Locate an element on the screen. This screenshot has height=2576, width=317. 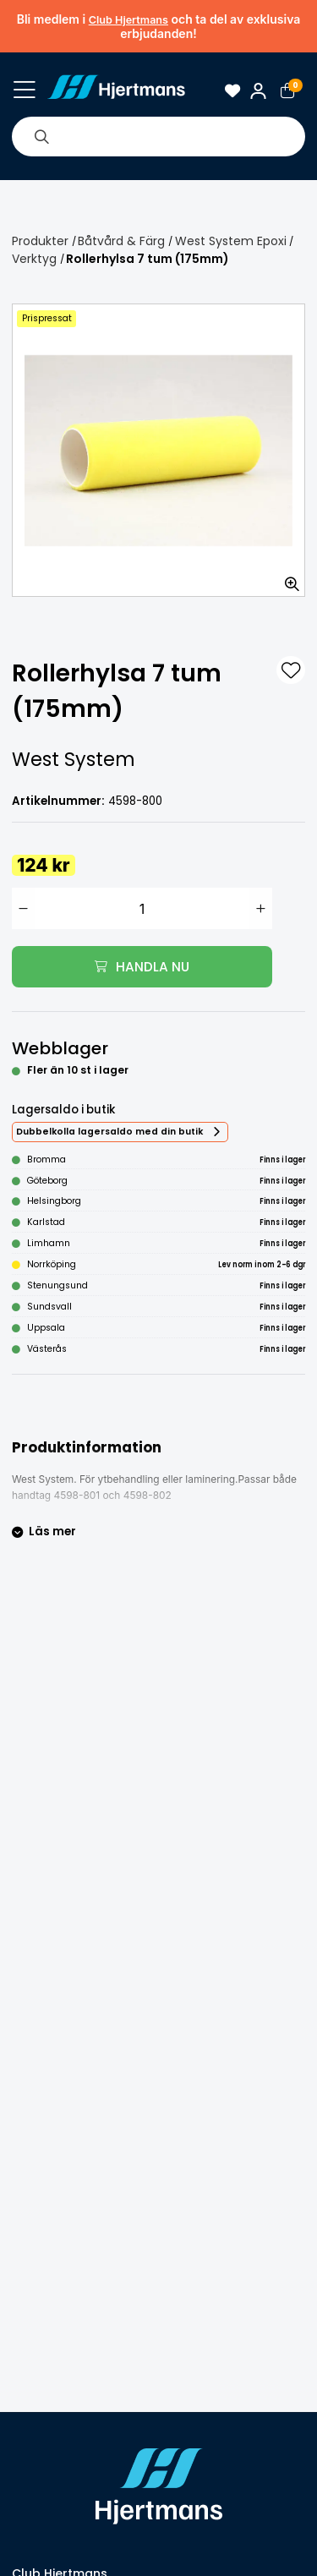
Verktyg is located at coordinates (34, 258).